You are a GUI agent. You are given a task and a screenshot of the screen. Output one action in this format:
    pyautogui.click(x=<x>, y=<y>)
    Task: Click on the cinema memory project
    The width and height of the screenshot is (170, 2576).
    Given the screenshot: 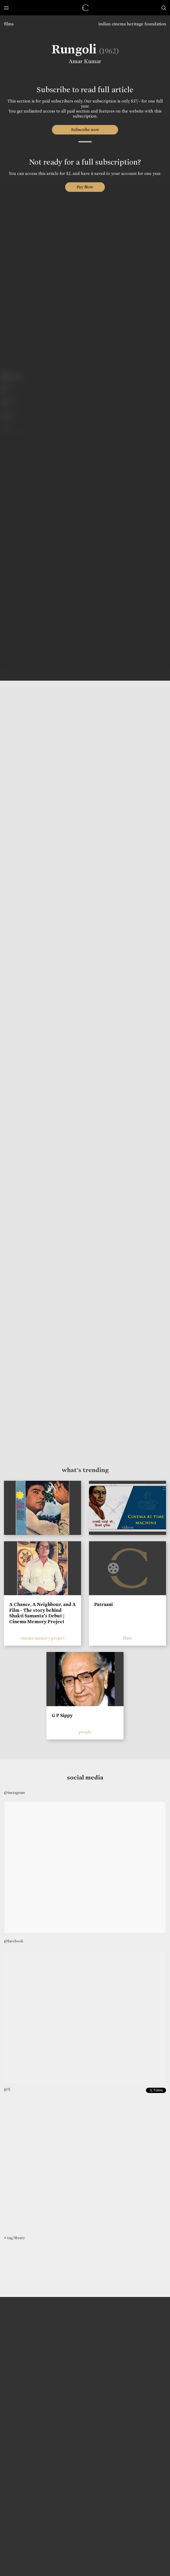 What is the action you would take?
    pyautogui.click(x=42, y=1638)
    